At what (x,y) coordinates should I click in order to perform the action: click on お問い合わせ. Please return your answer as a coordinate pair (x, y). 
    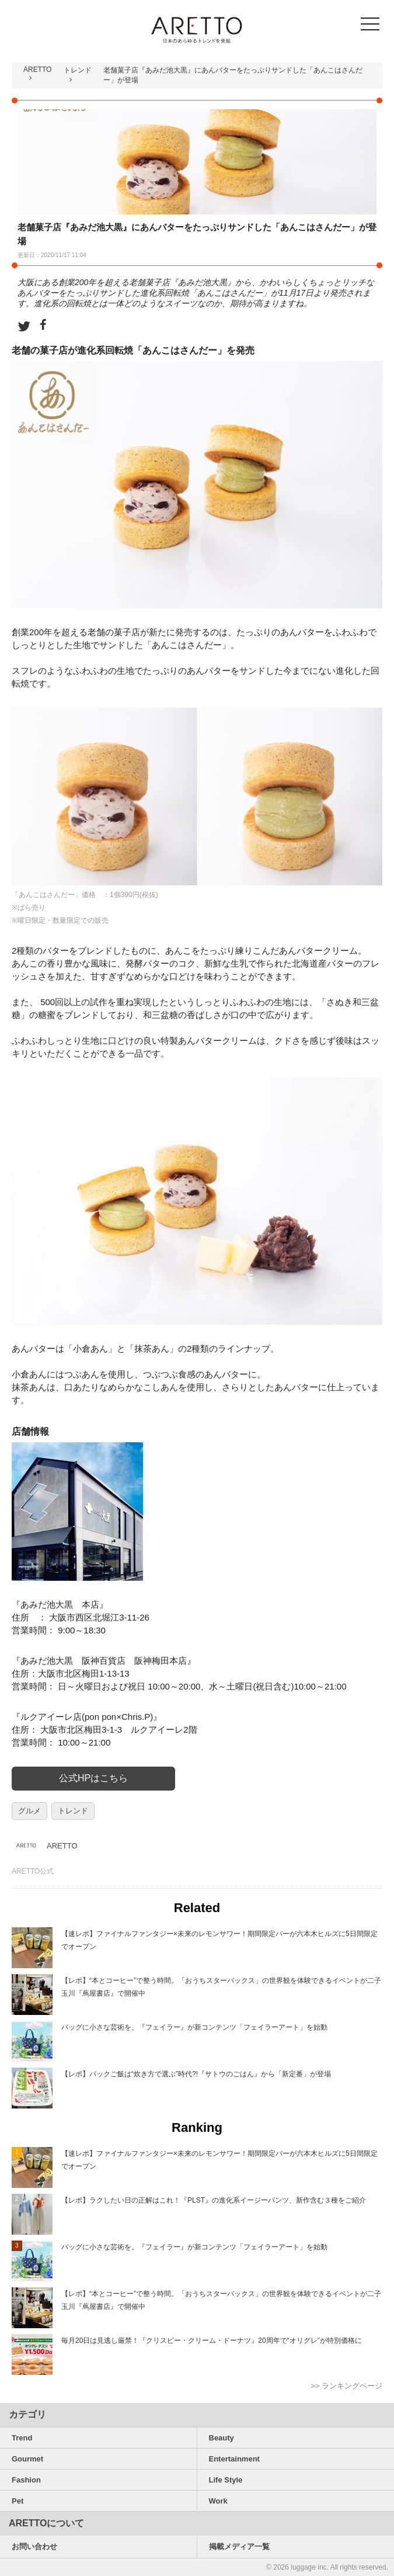
    Looking at the image, I should click on (34, 2546).